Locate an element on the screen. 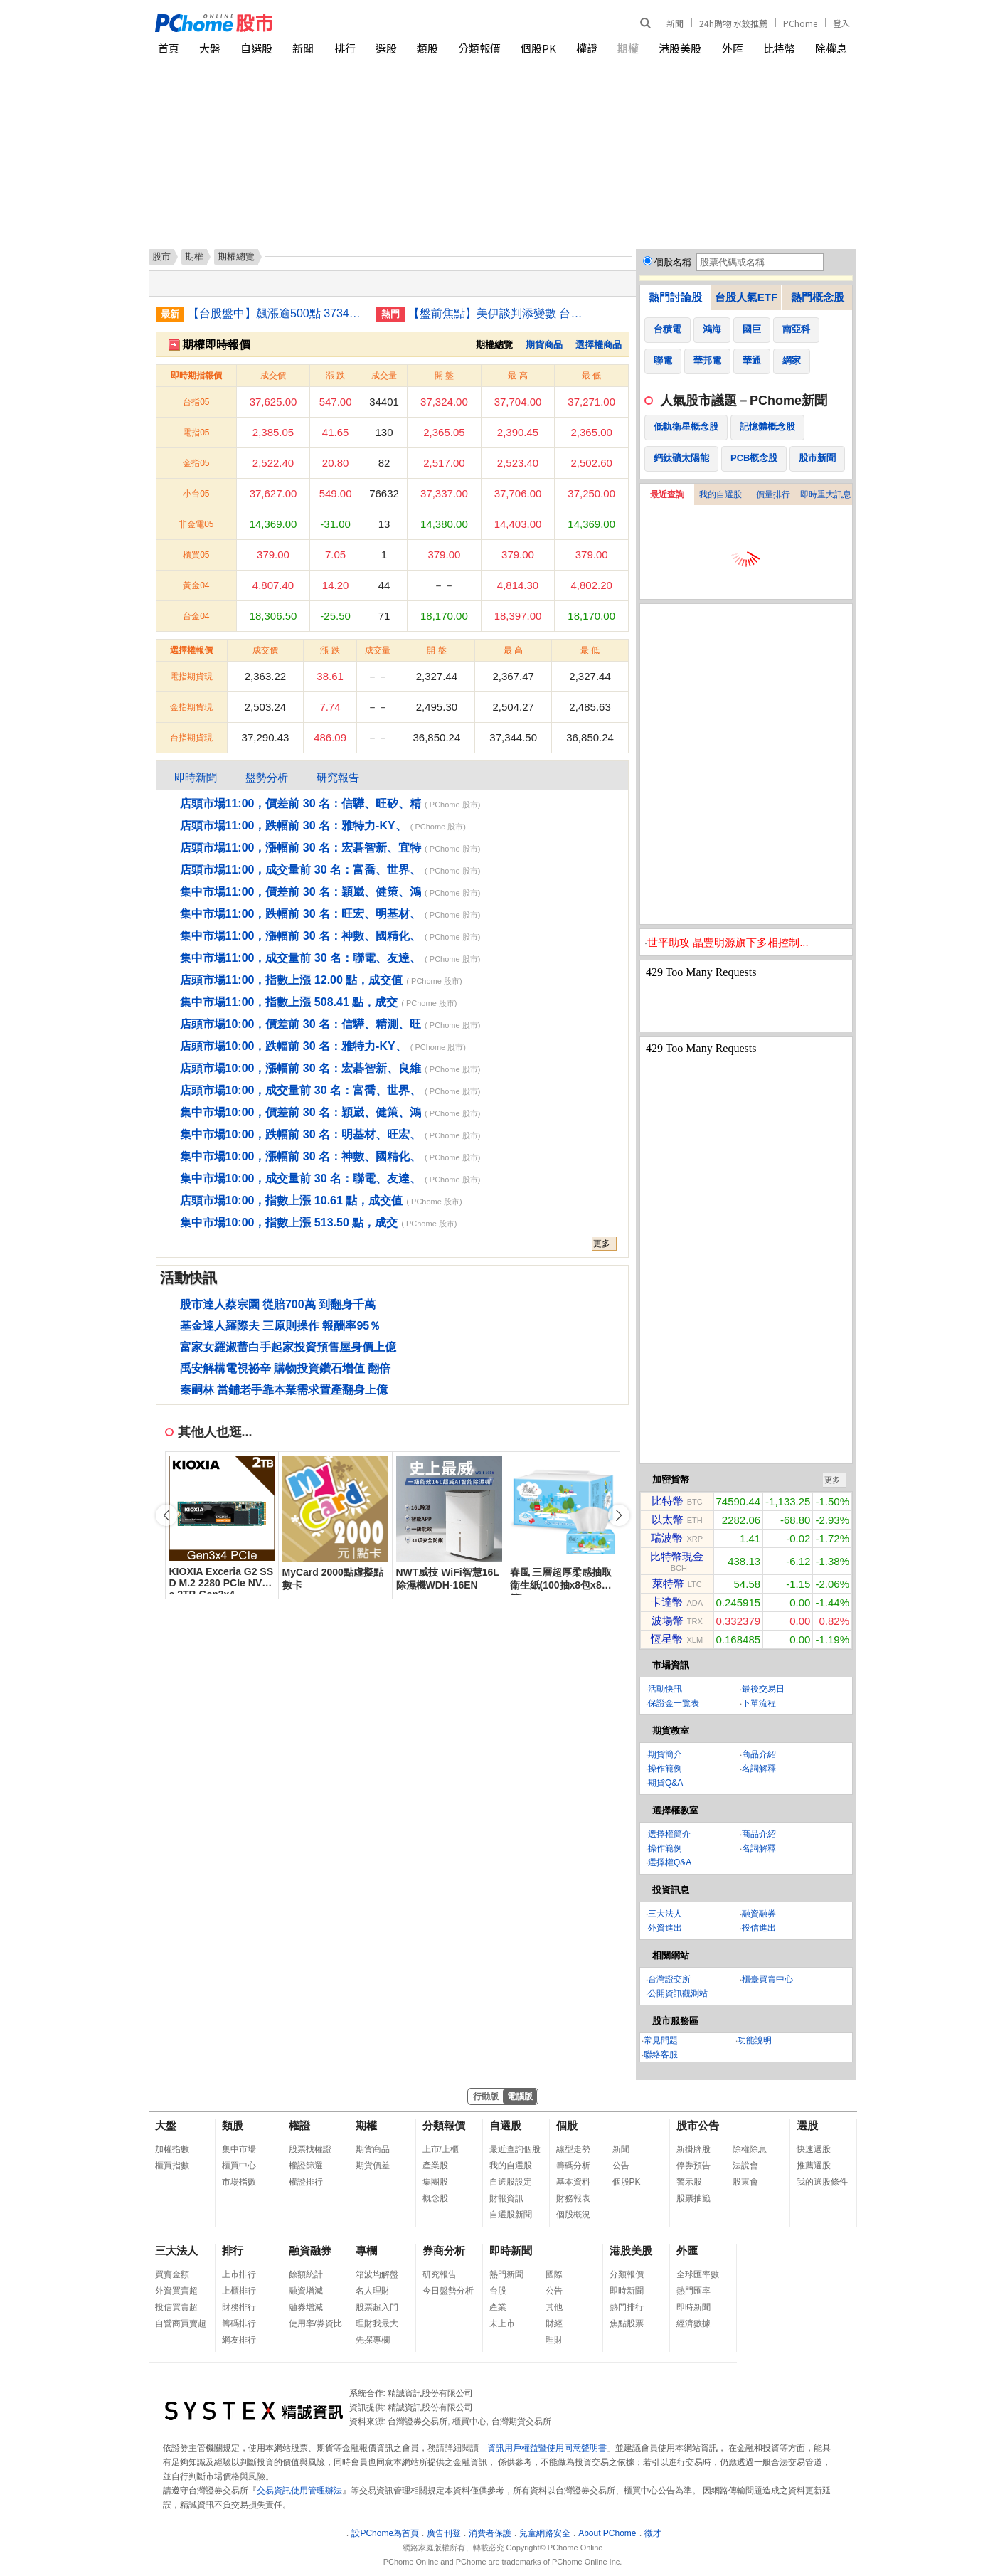 This screenshot has height=2576, width=1005. 籌碼分析 is located at coordinates (573, 2165).